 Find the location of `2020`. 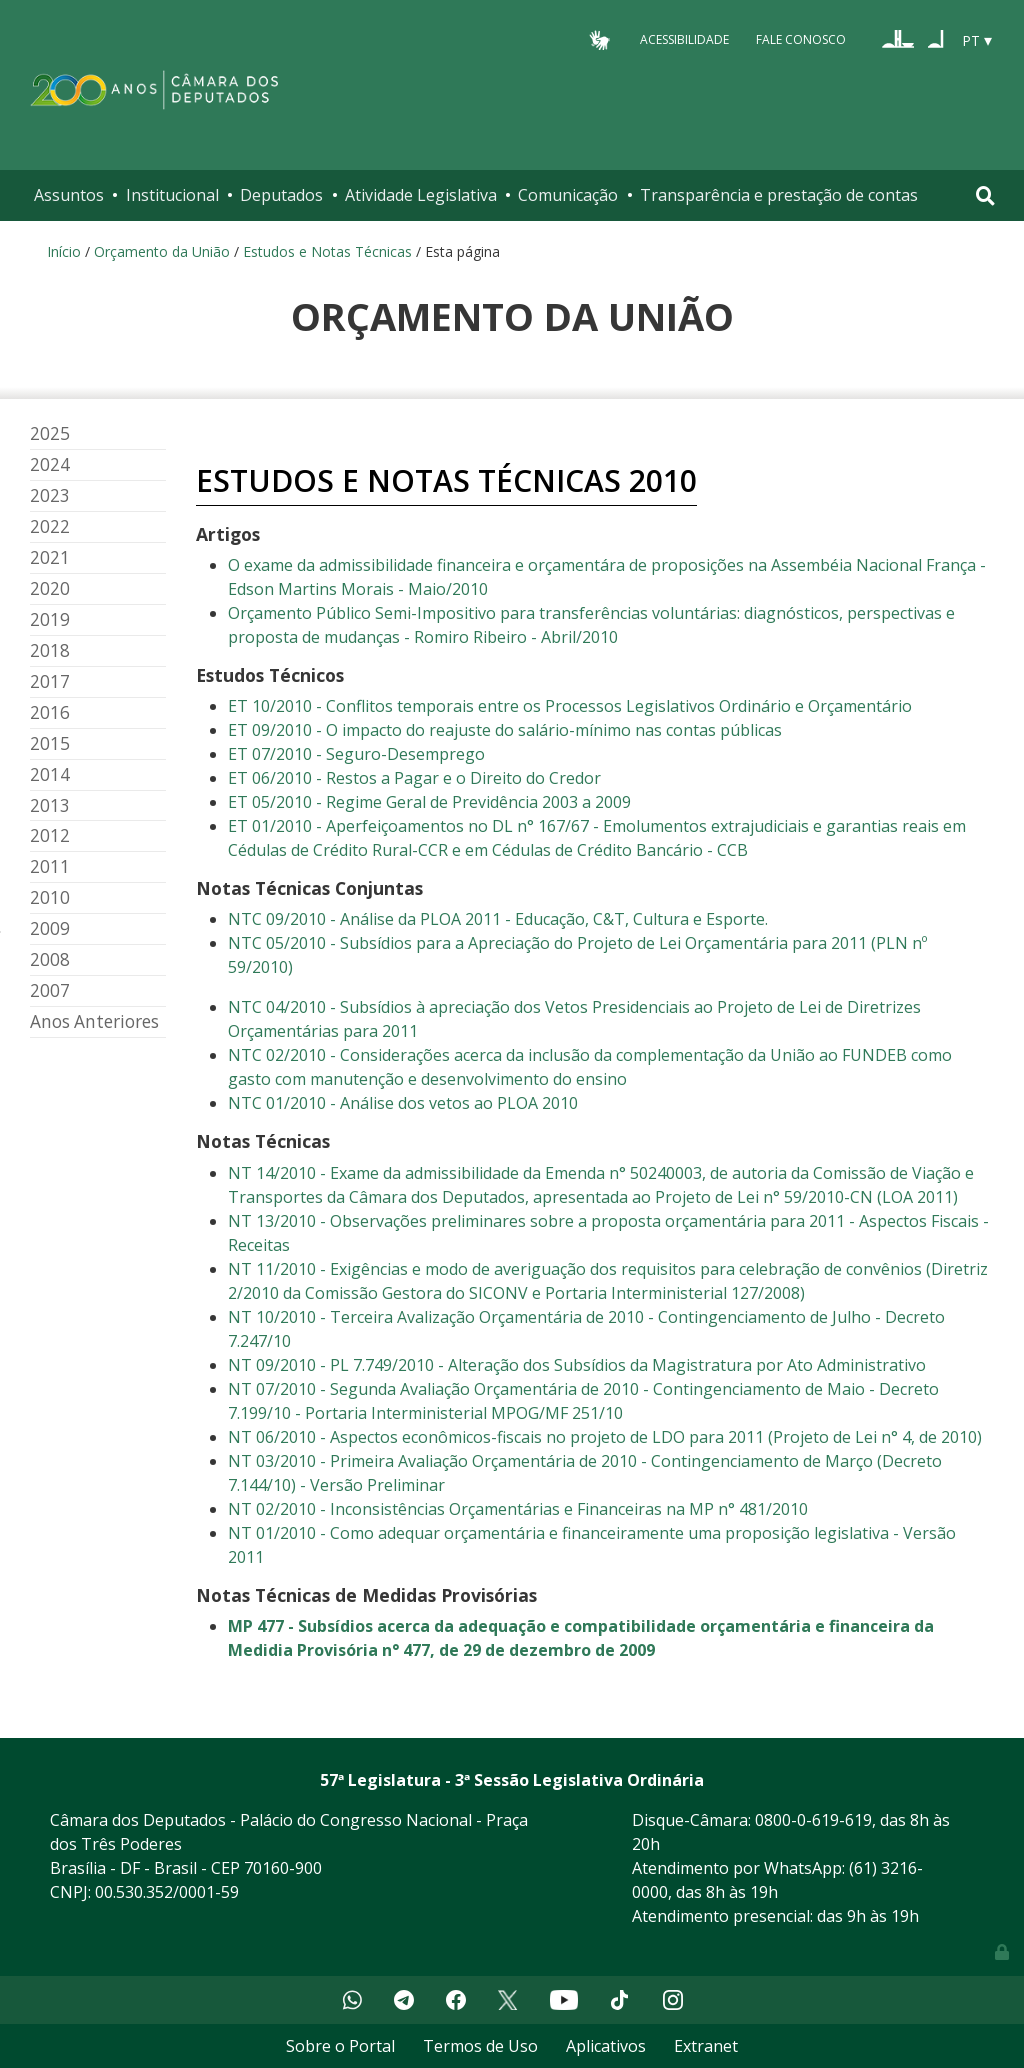

2020 is located at coordinates (50, 588).